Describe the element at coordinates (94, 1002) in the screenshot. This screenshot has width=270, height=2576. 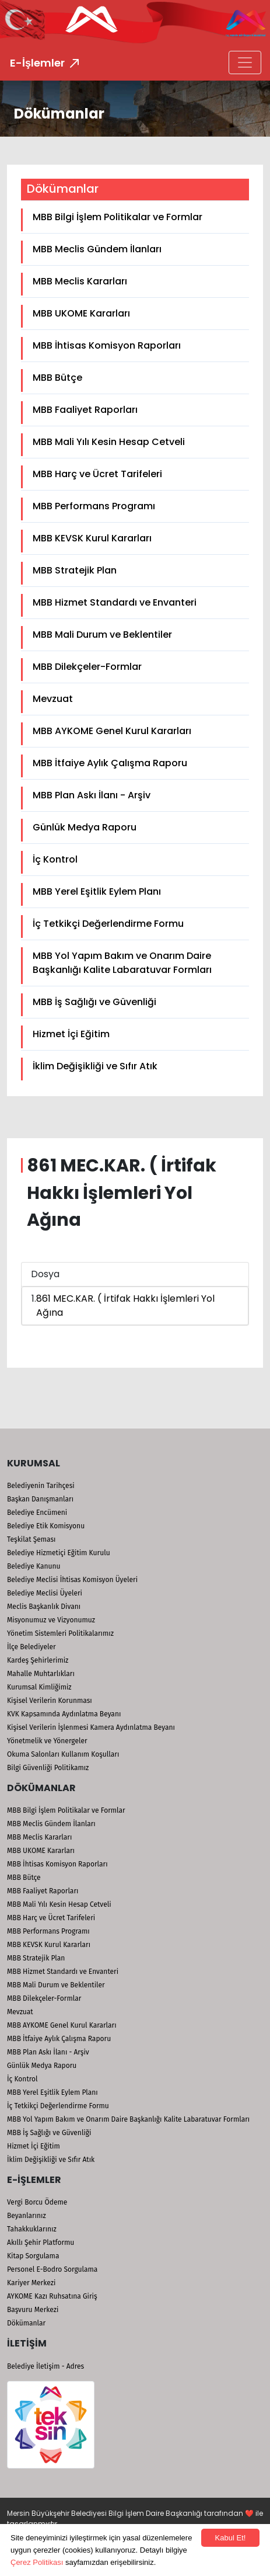
I see `MBB İş Sağlığı ve Güvenliği` at that location.